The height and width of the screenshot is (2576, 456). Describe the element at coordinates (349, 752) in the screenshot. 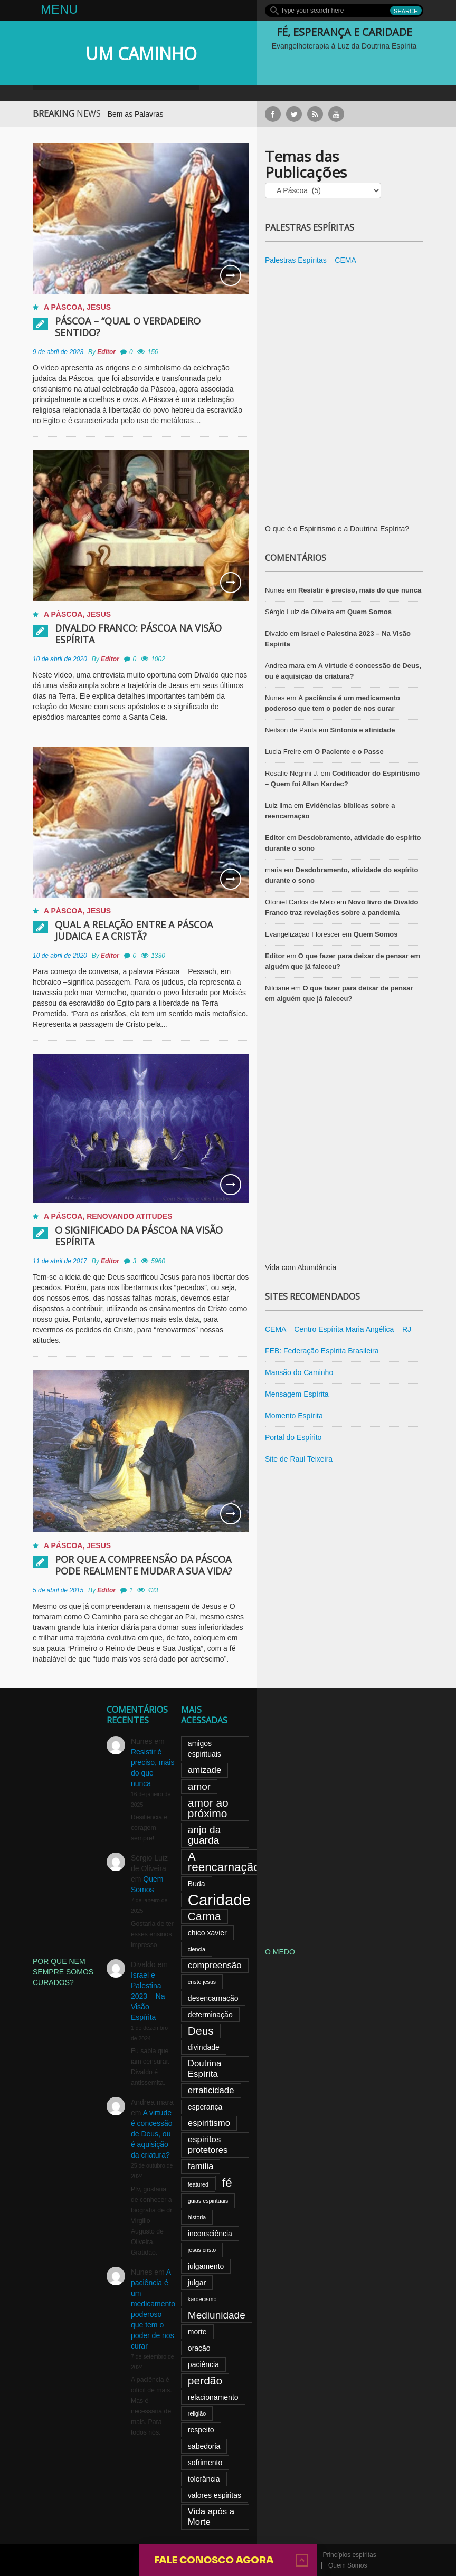

I see `O Paciente e o Passe` at that location.